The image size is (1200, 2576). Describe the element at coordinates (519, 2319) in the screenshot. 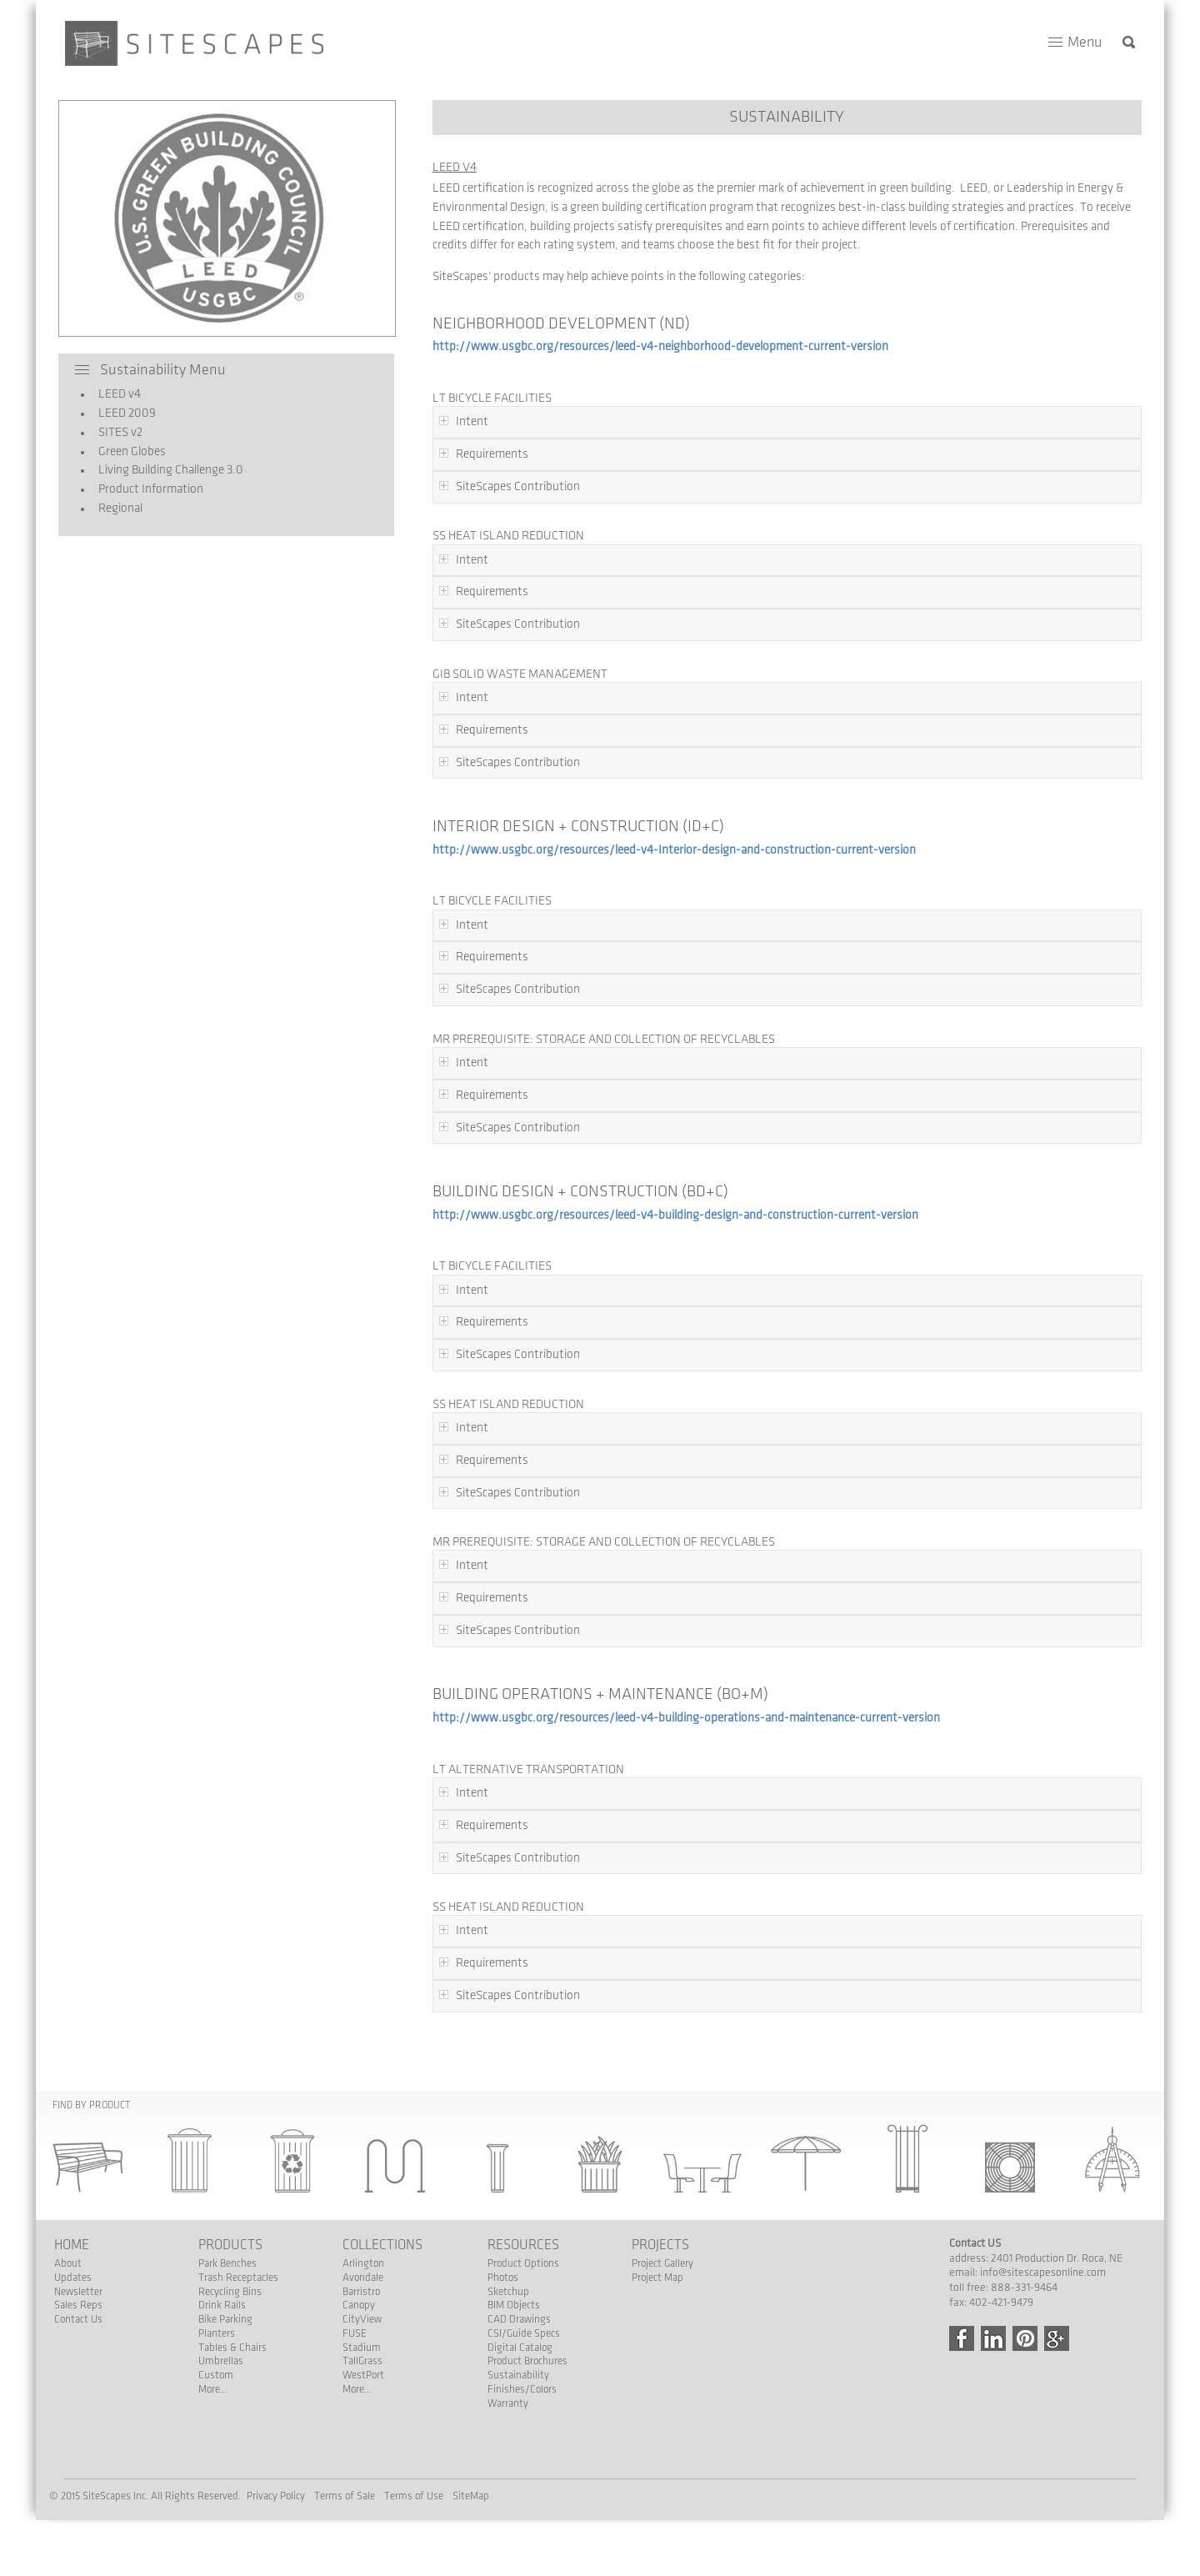

I see `CAD Drawings` at that location.